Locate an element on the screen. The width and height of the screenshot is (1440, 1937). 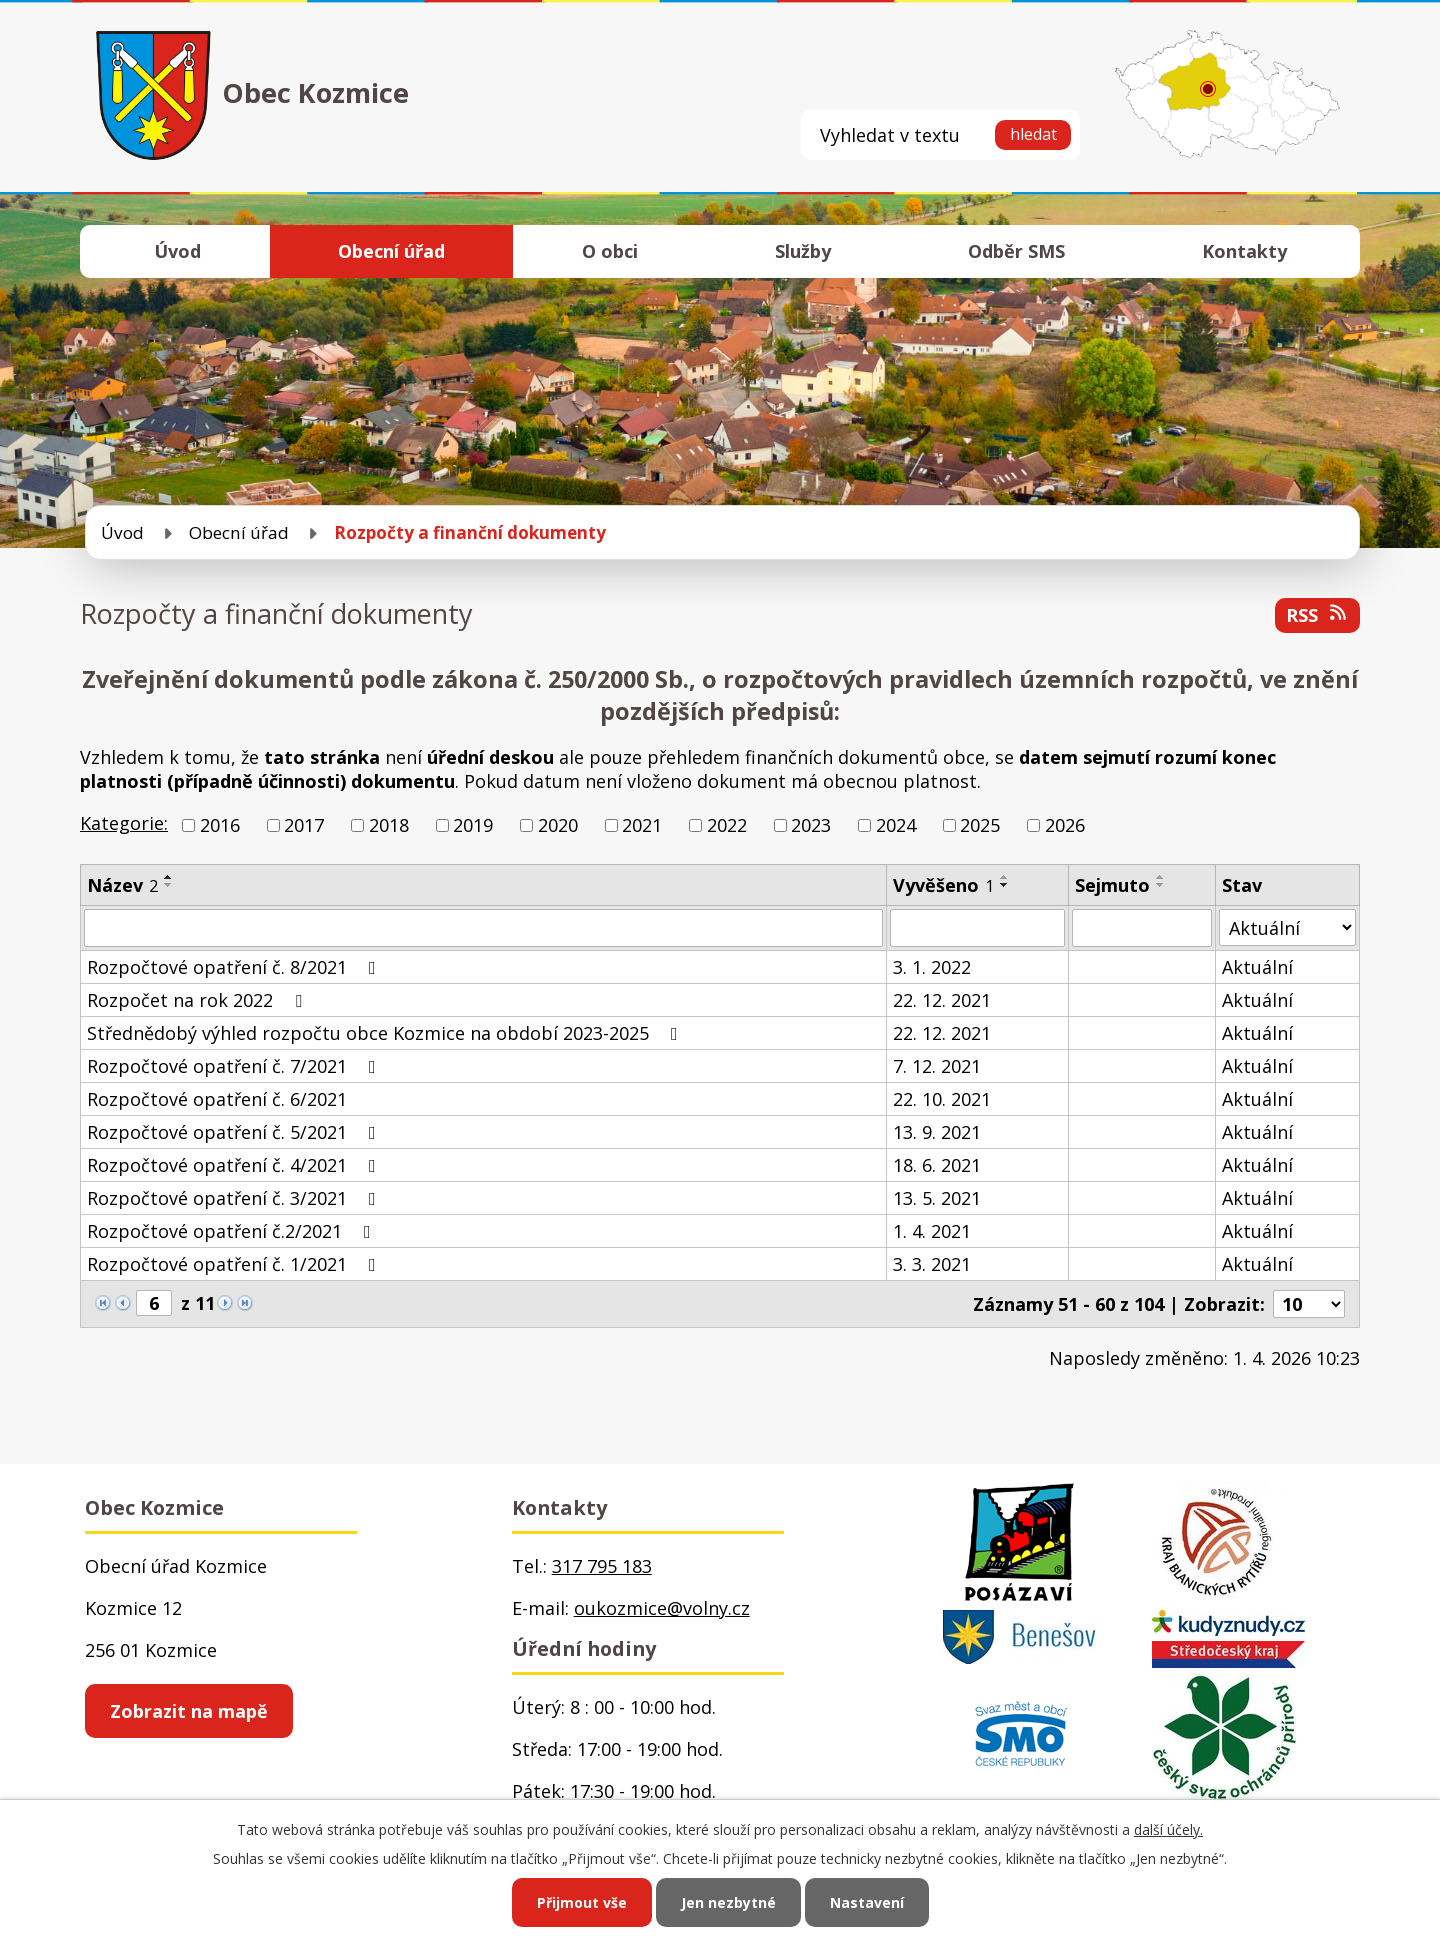
Nastavení is located at coordinates (867, 1902).